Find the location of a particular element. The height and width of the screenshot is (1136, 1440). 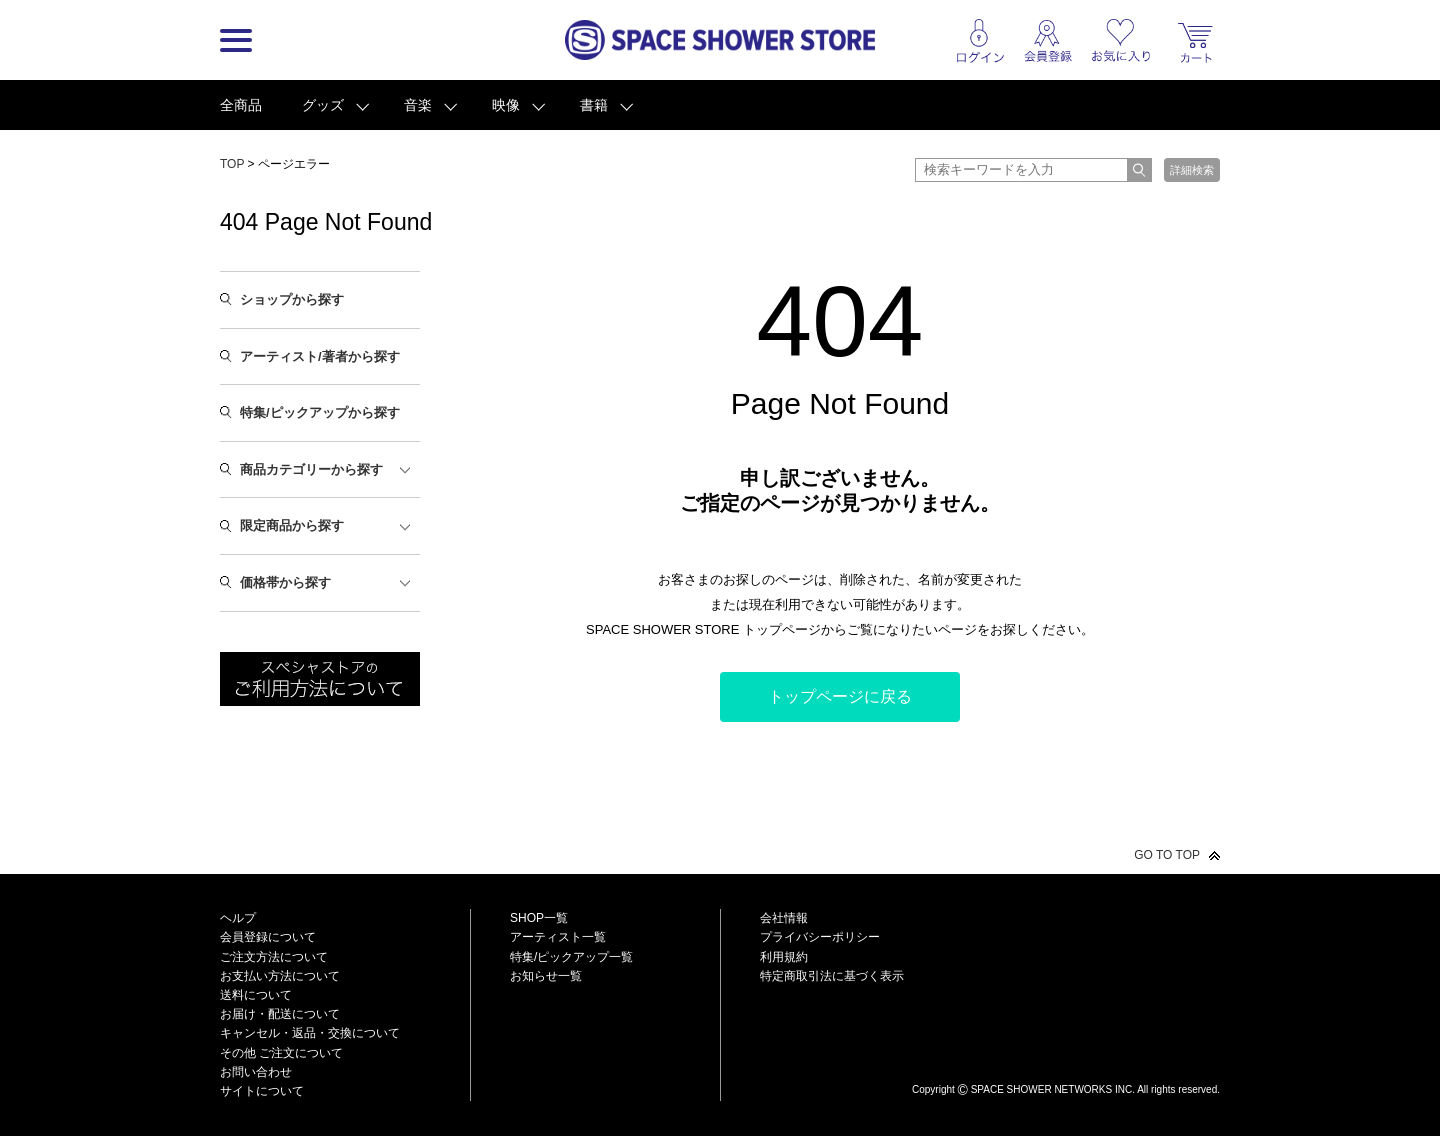

その他 ご注文について is located at coordinates (281, 1053).